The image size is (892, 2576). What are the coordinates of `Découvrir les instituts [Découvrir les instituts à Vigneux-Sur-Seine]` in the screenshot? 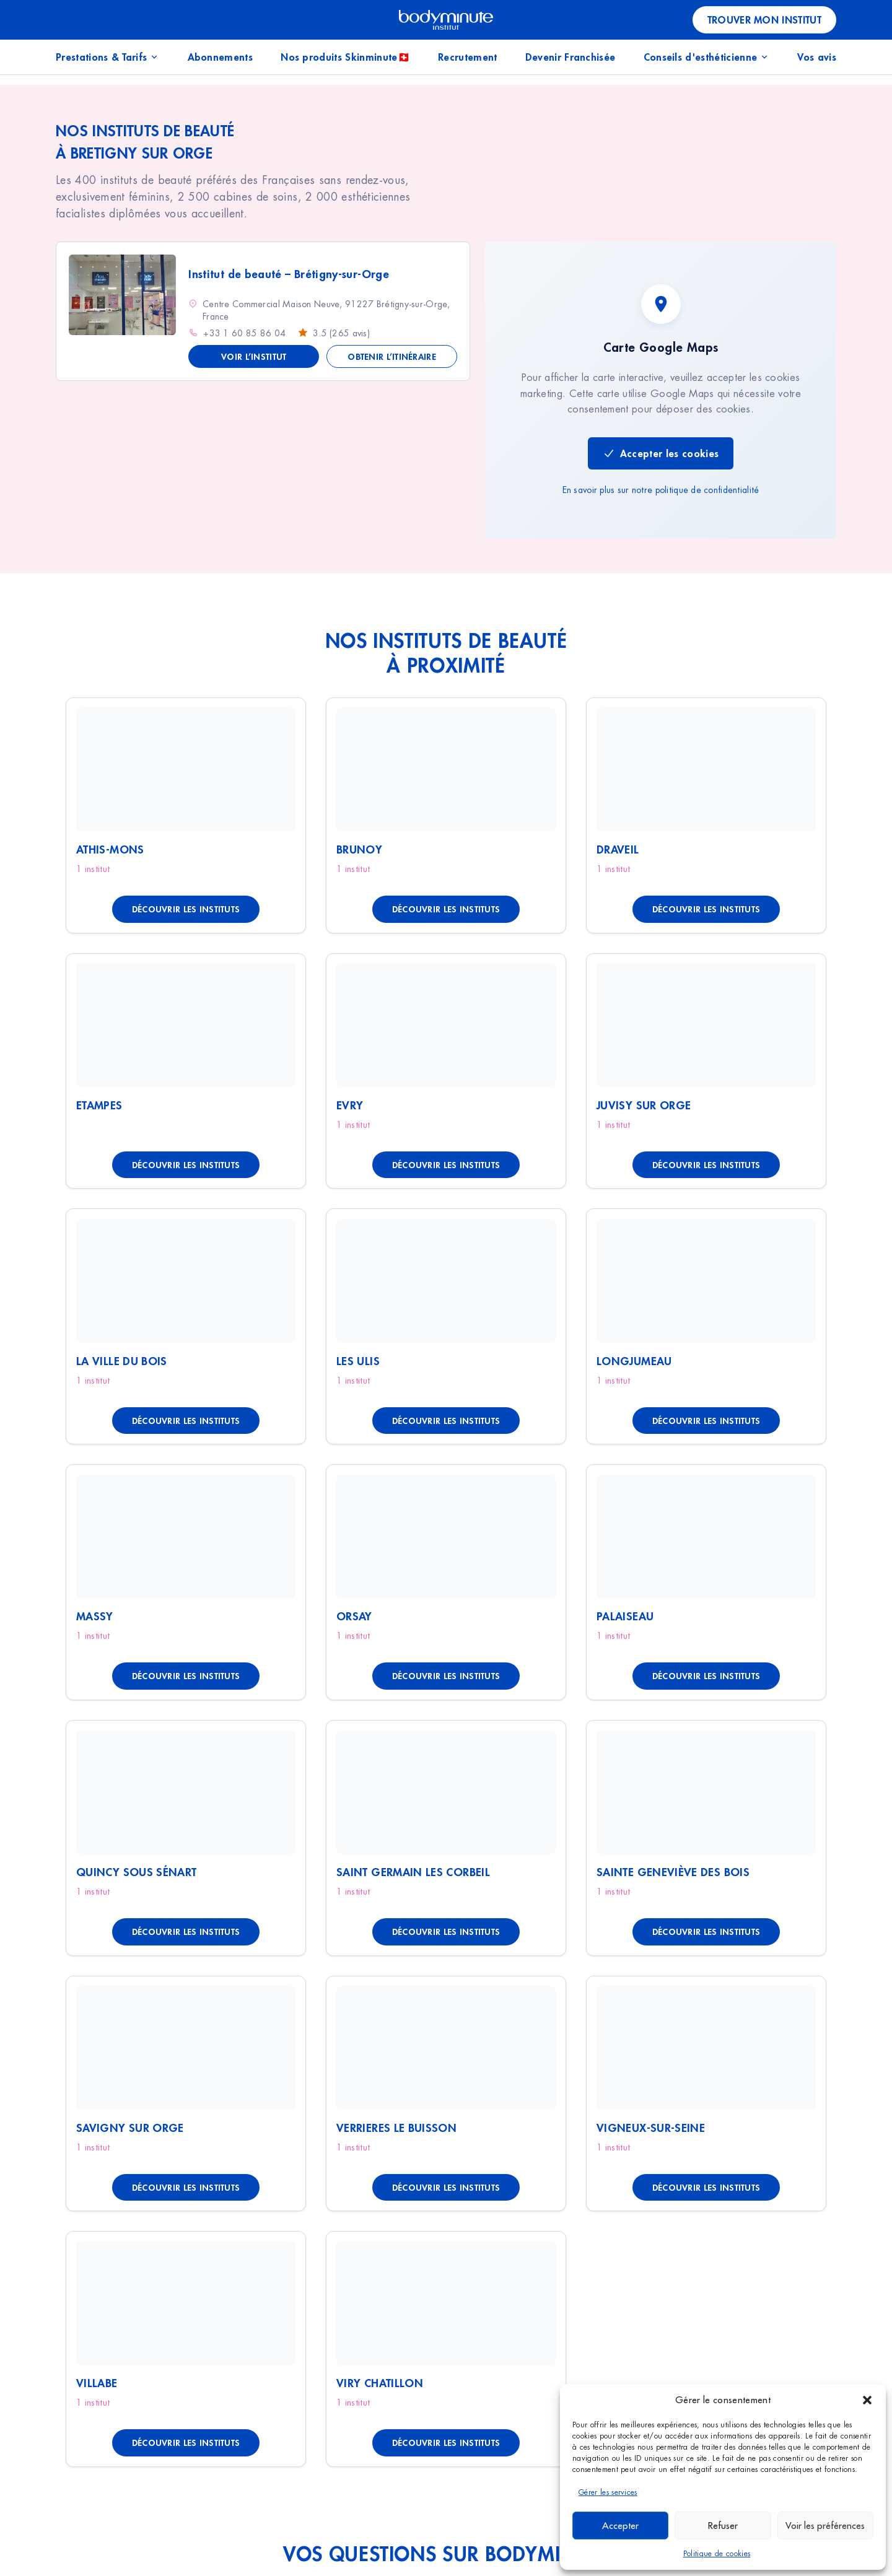 It's located at (706, 2187).